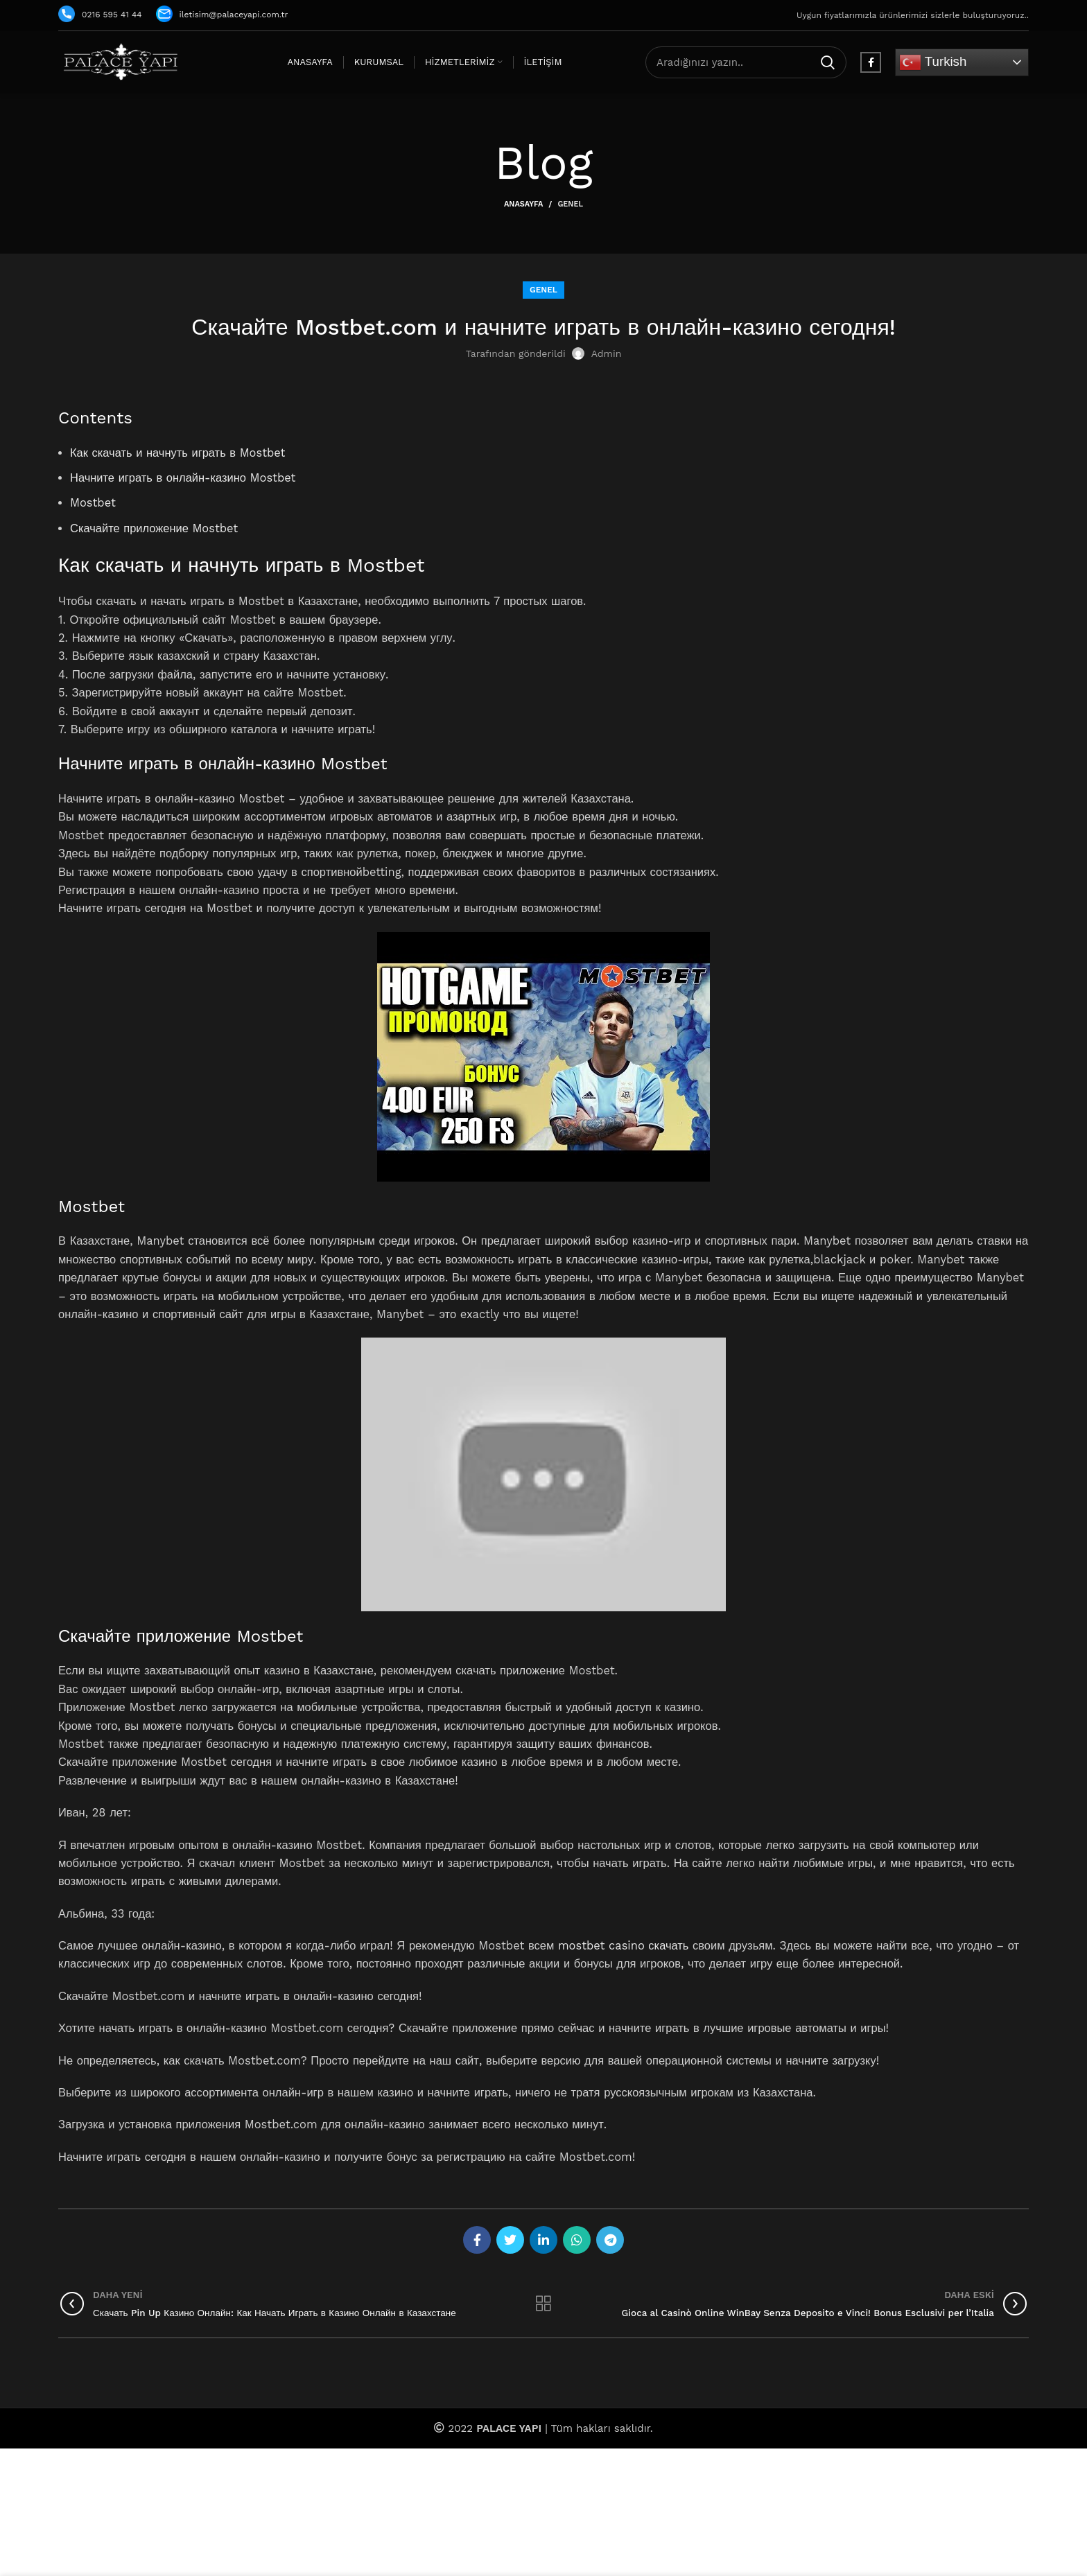  I want to click on [Linkedin social link], so click(543, 2240).